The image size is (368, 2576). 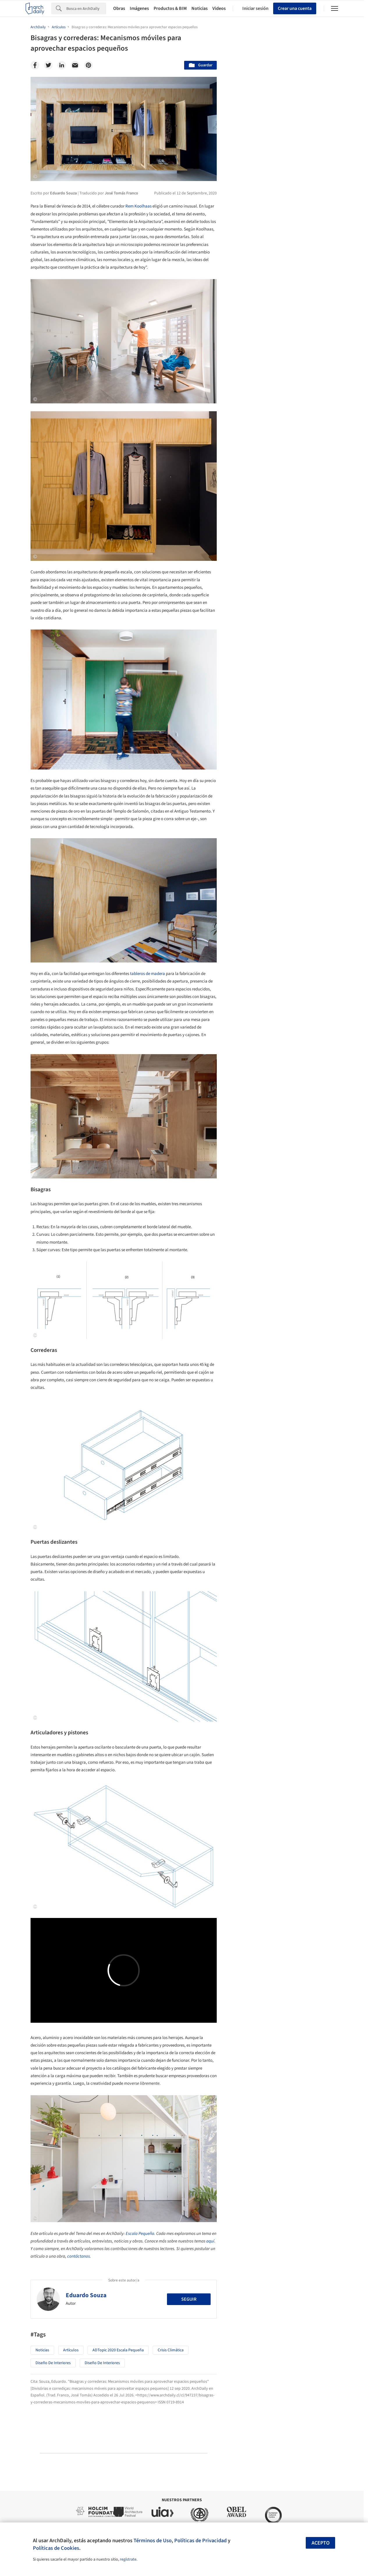 I want to click on [Email], so click(x=75, y=65).